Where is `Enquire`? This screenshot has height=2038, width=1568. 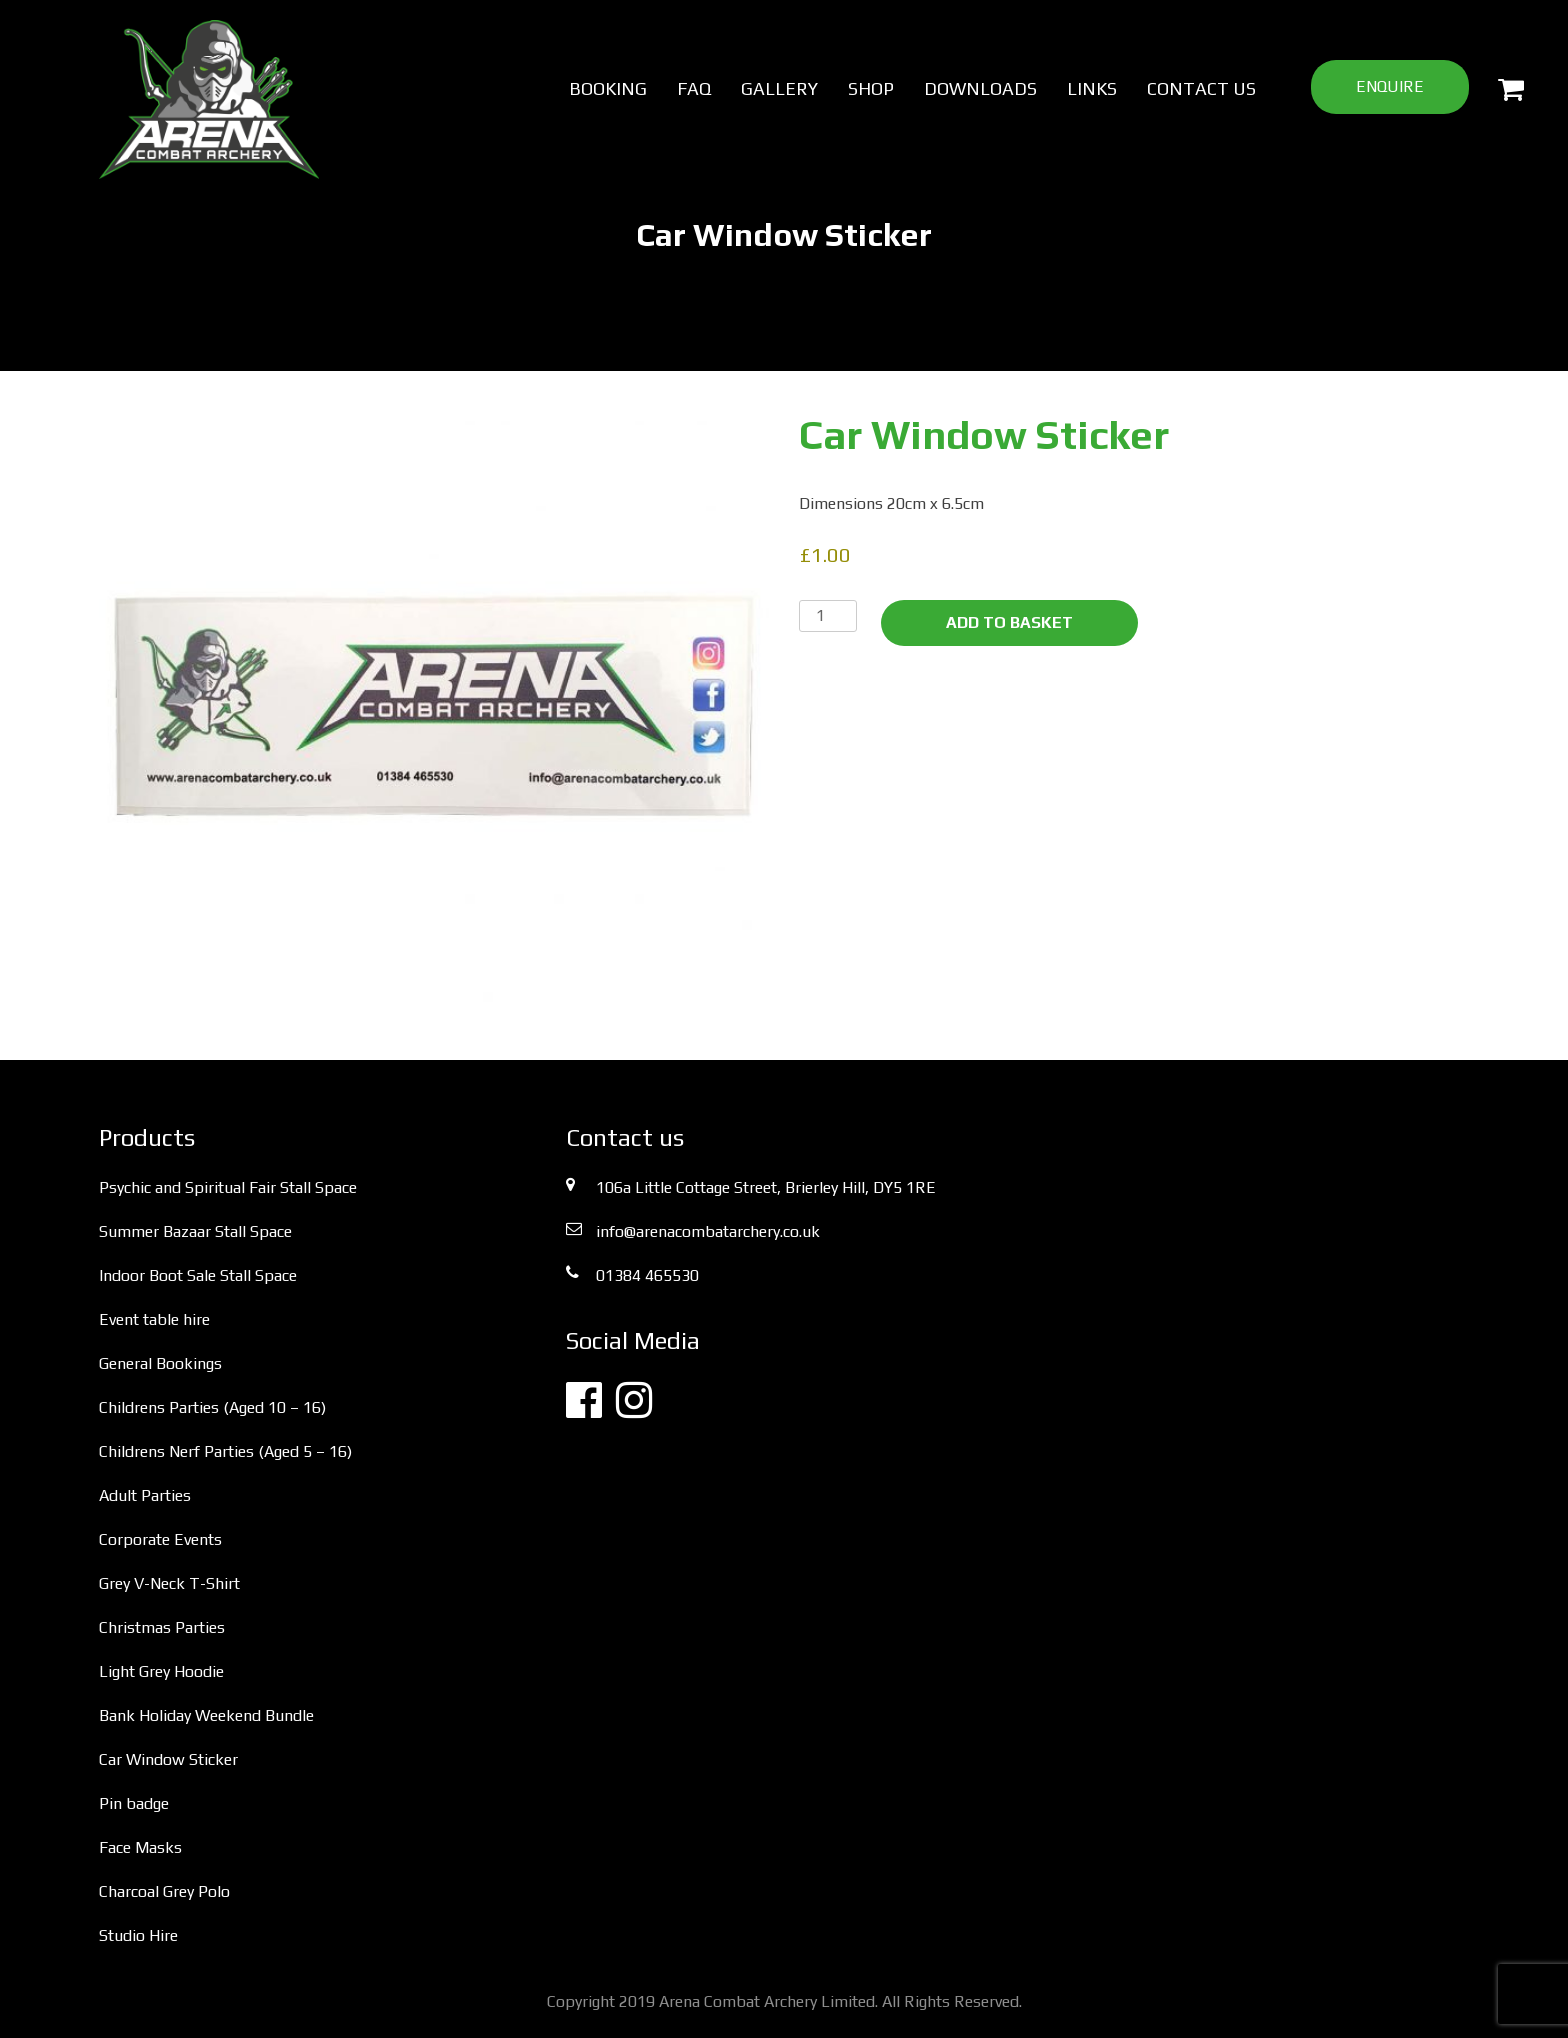 Enquire is located at coordinates (1390, 86).